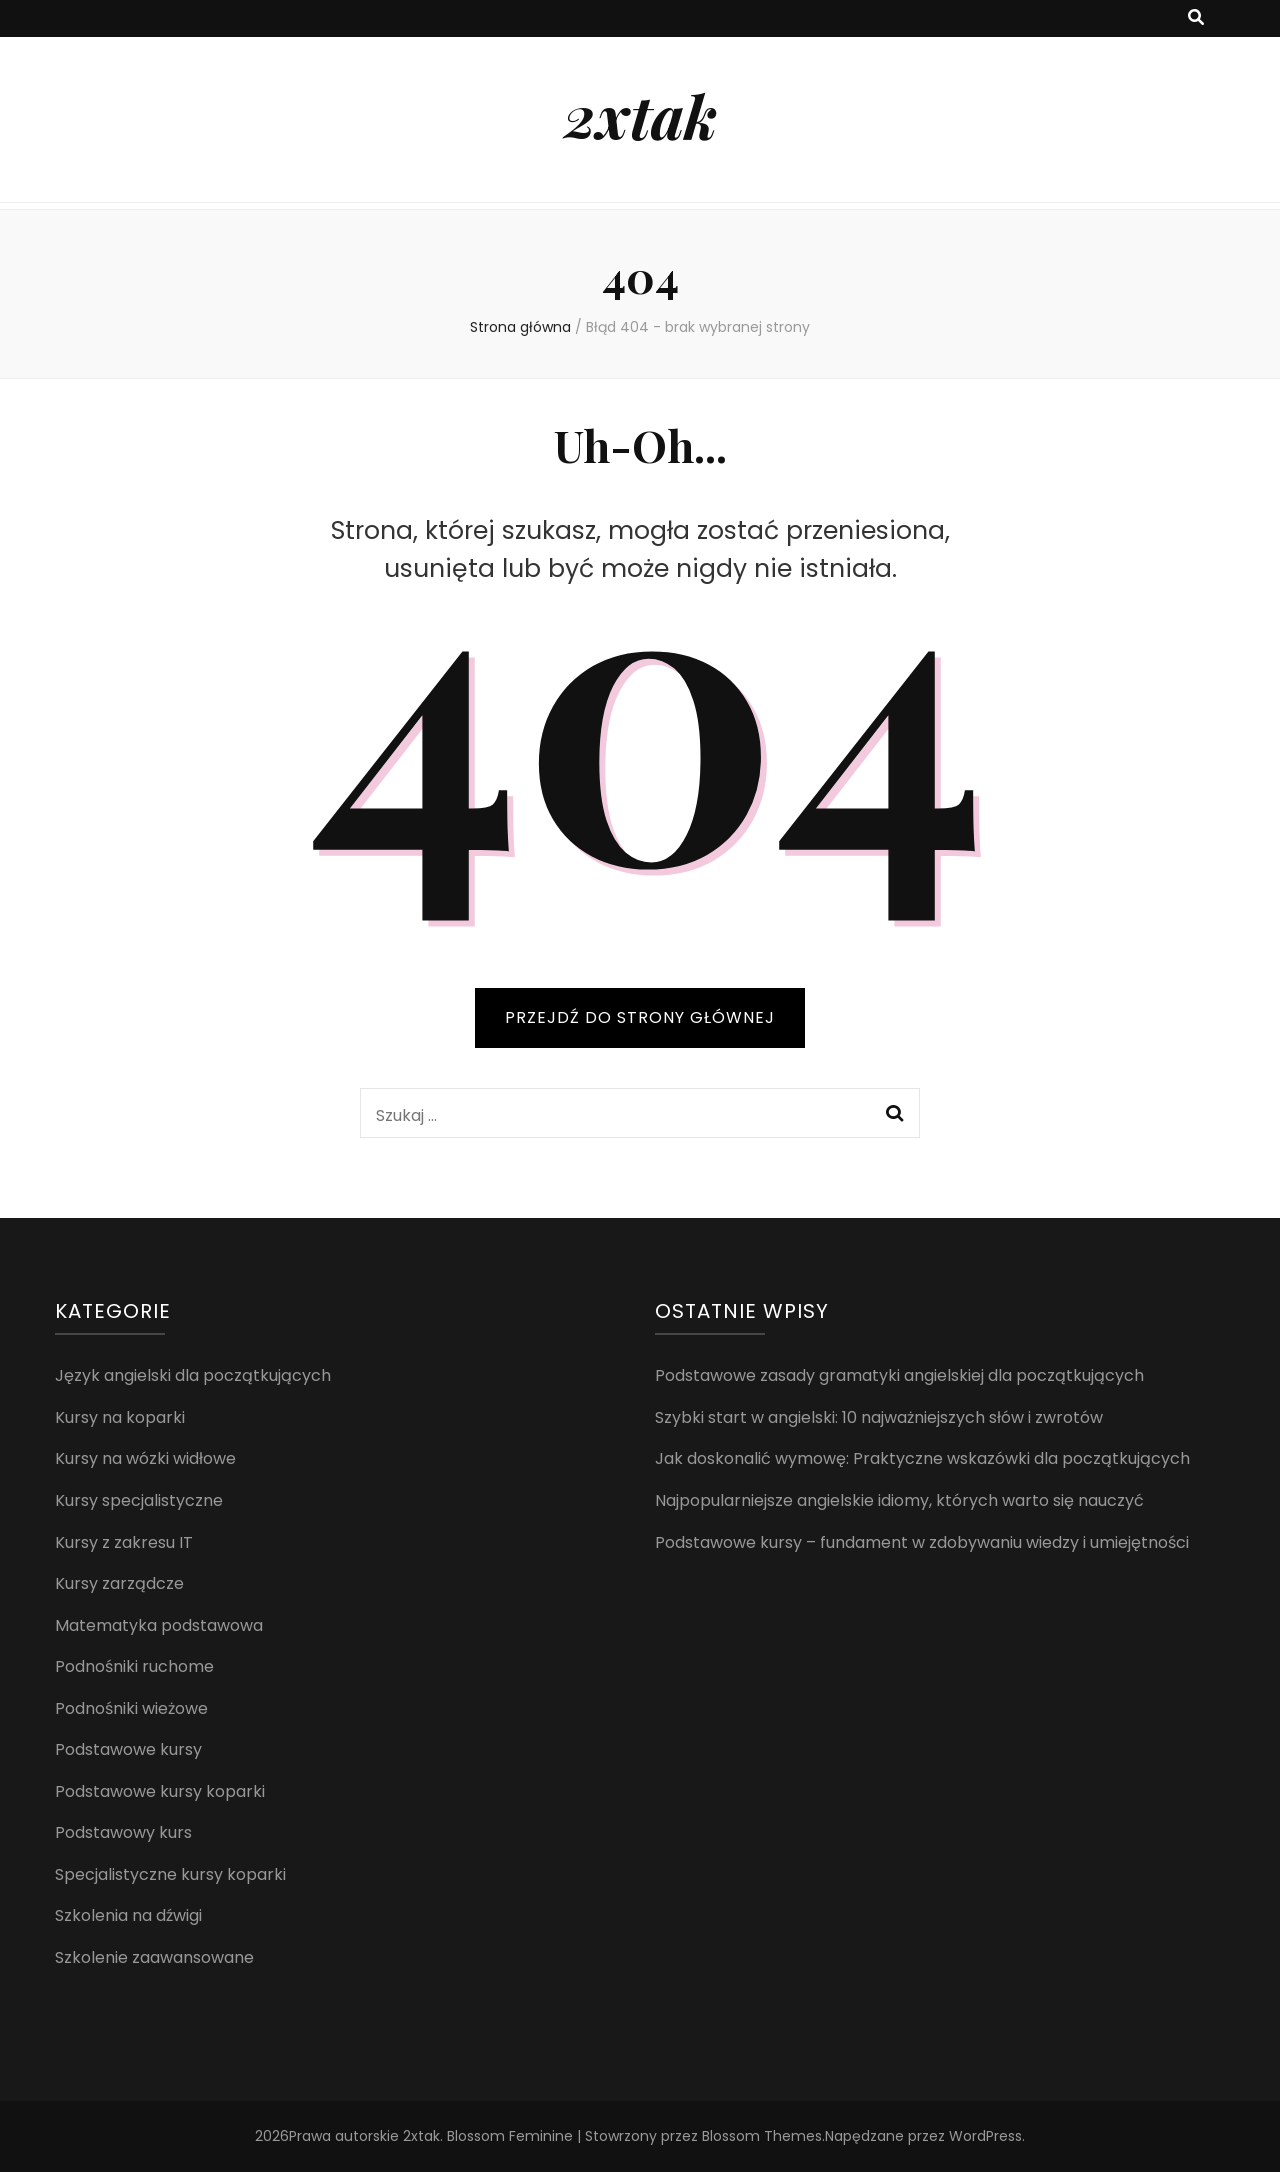 This screenshot has width=1280, height=2172. I want to click on Podstawowe kursy koparki, so click(160, 1791).